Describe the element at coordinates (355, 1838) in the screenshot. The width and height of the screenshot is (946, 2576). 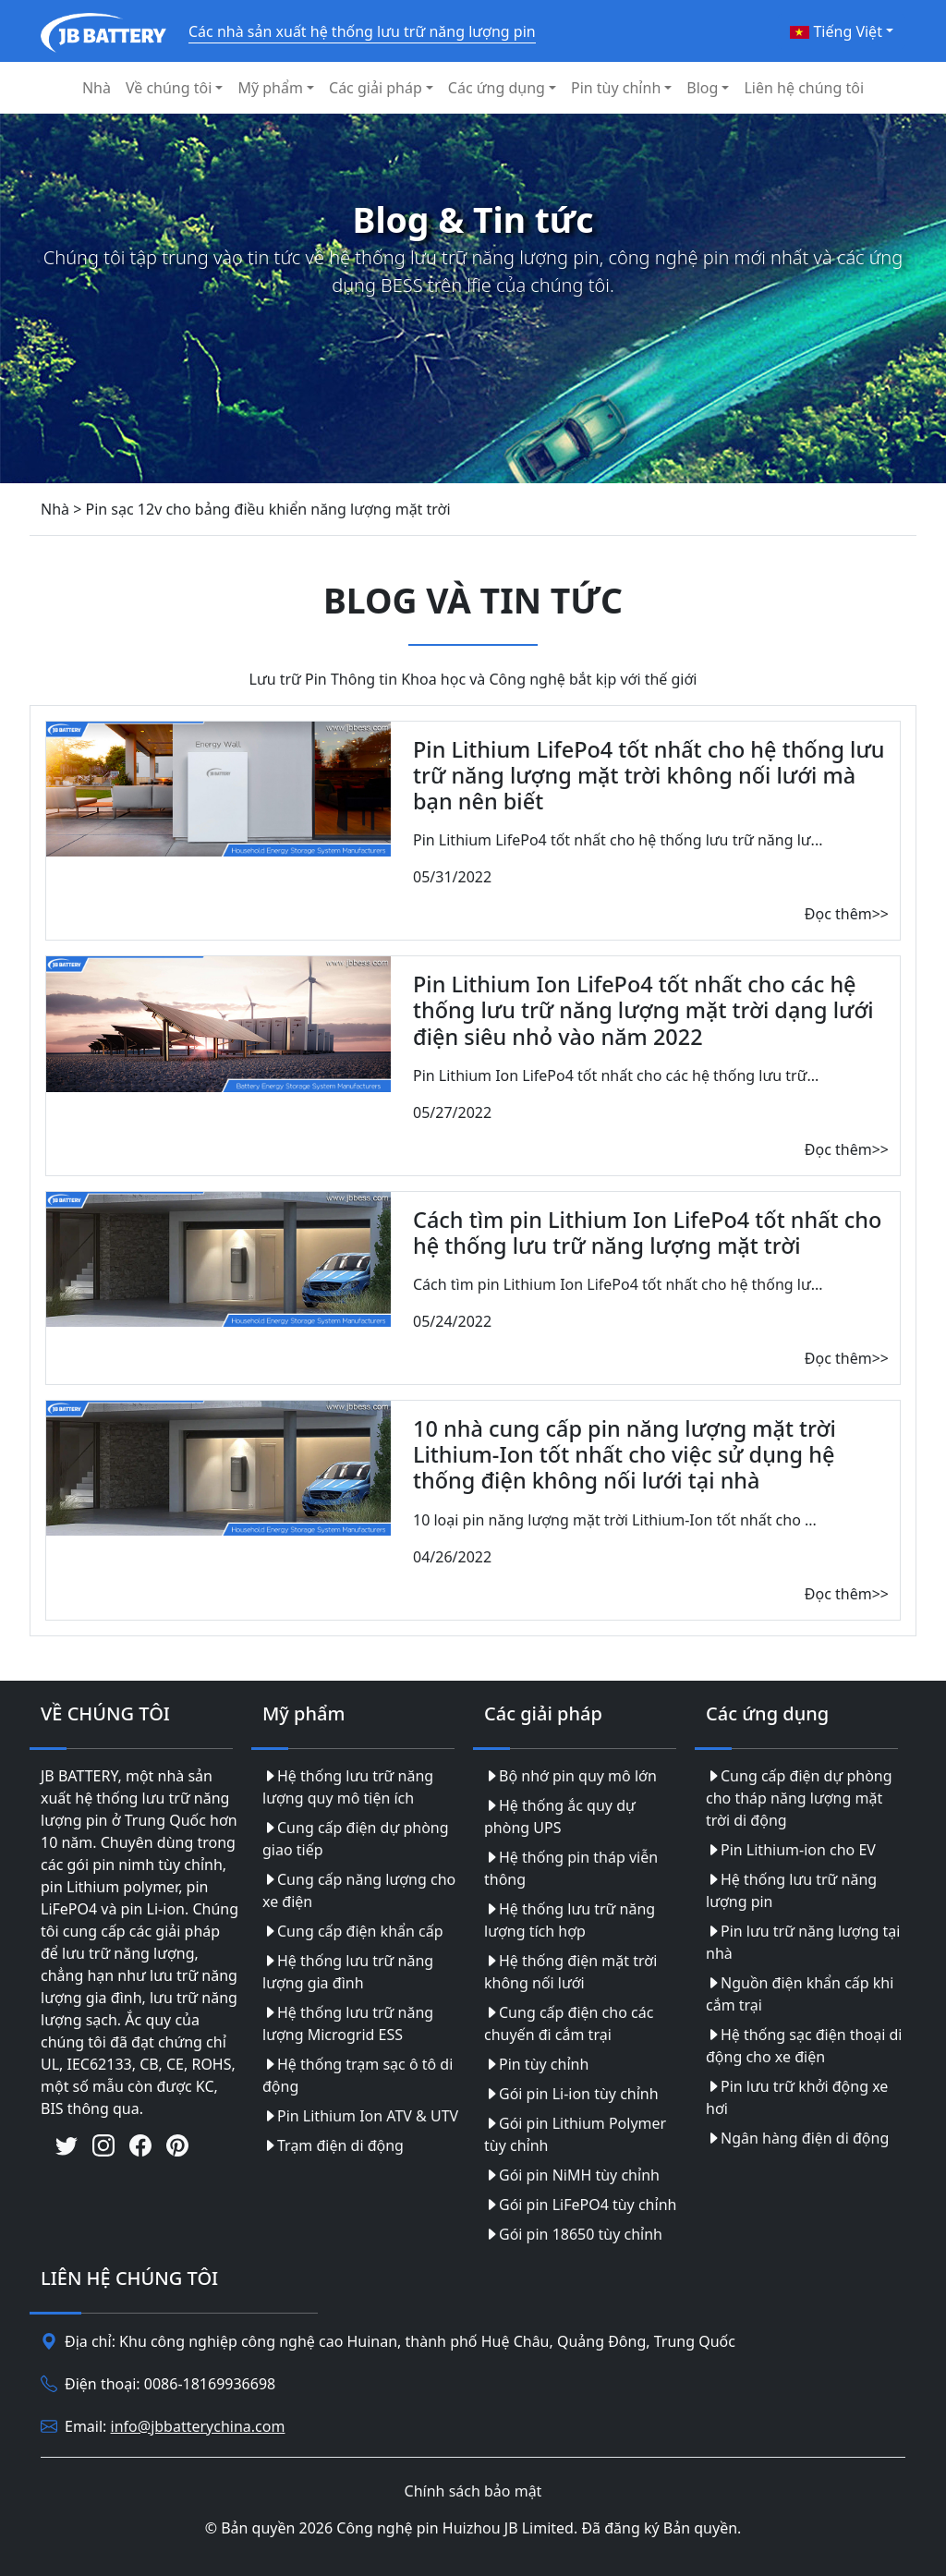
I see `Cung cấp điện dự phòng giao tiếp` at that location.